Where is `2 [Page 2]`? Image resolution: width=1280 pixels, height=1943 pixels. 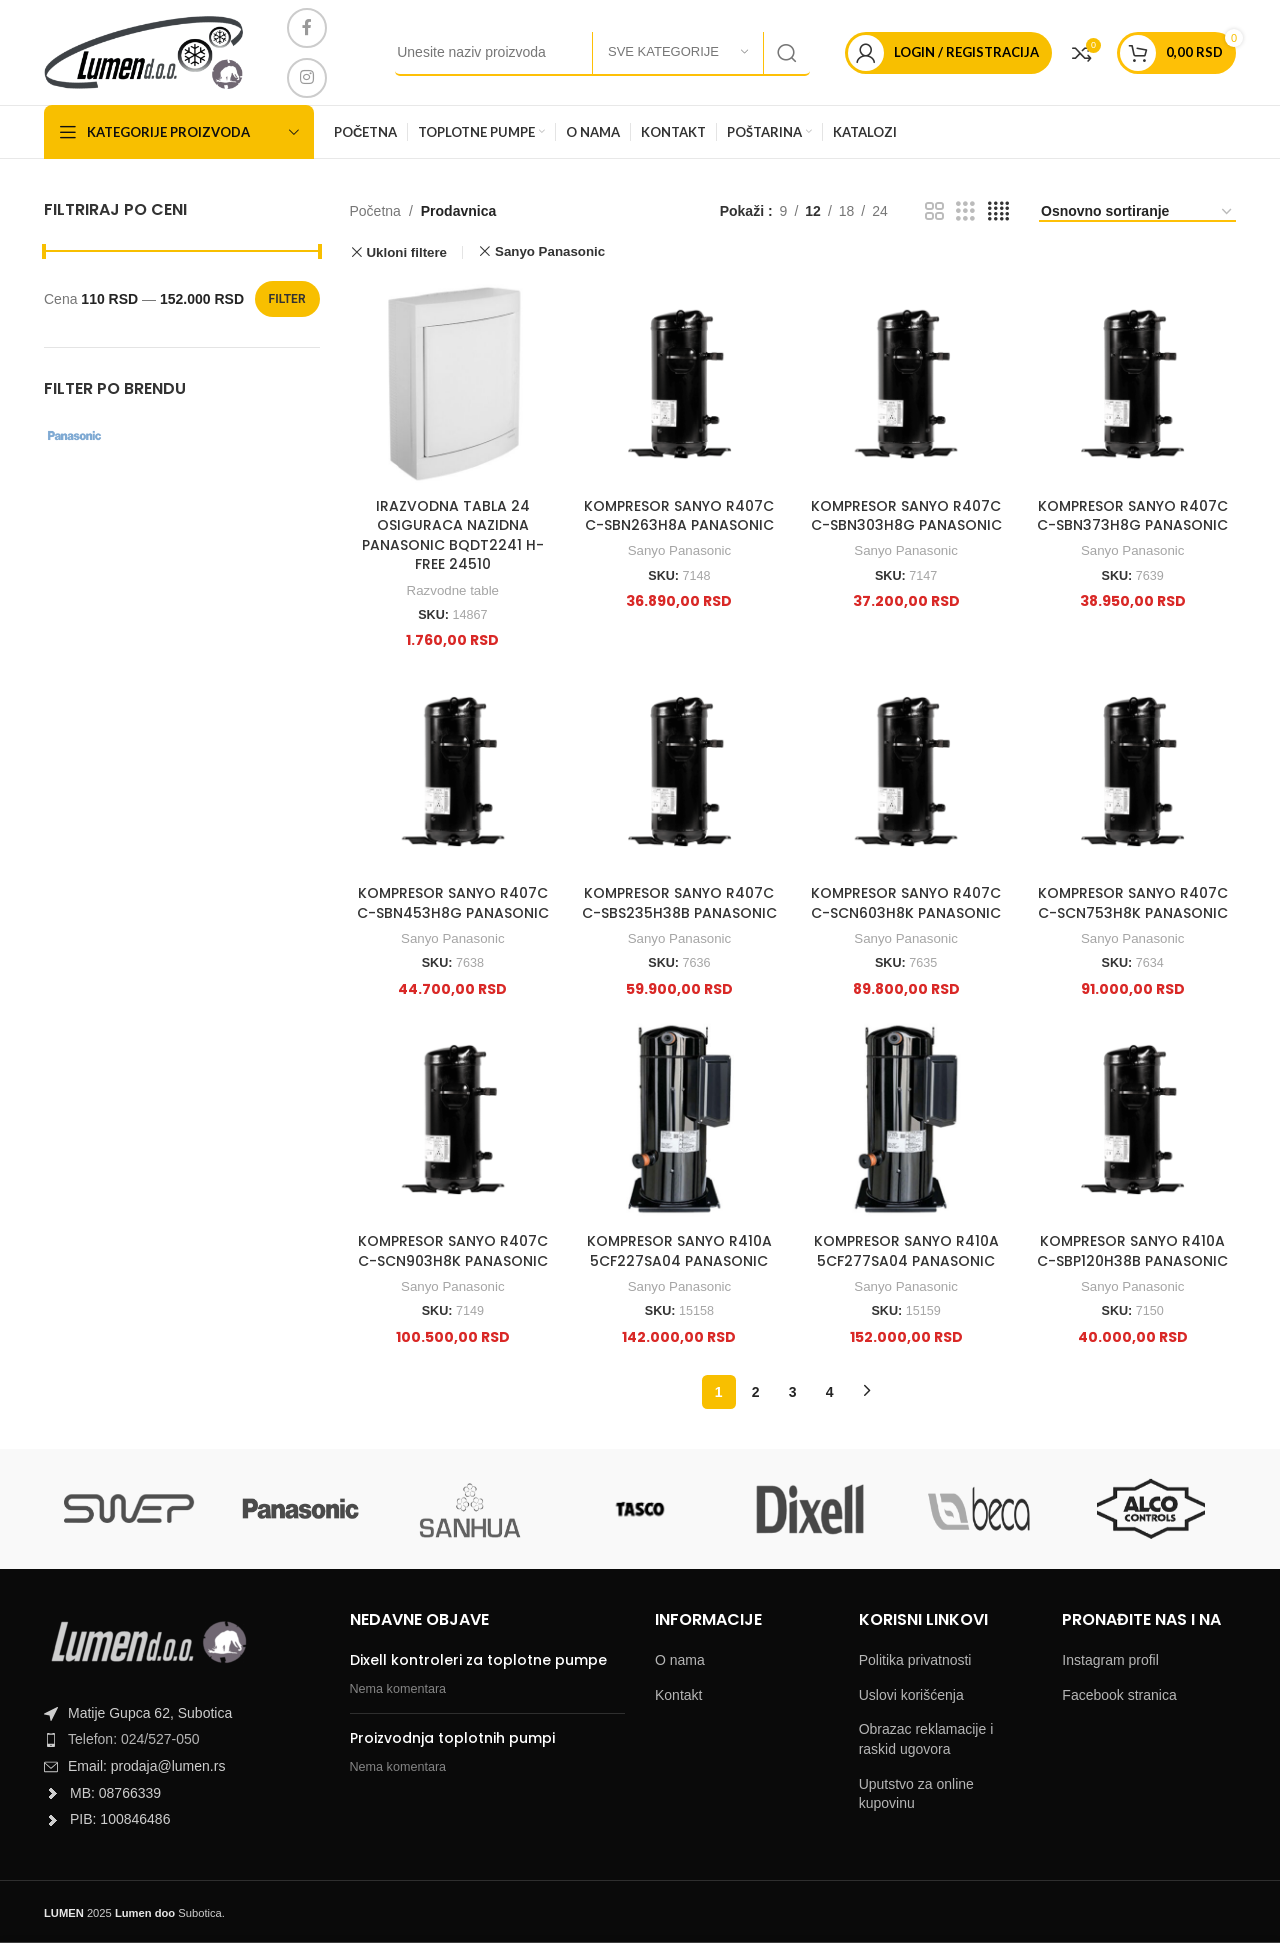 2 [Page 2] is located at coordinates (756, 1392).